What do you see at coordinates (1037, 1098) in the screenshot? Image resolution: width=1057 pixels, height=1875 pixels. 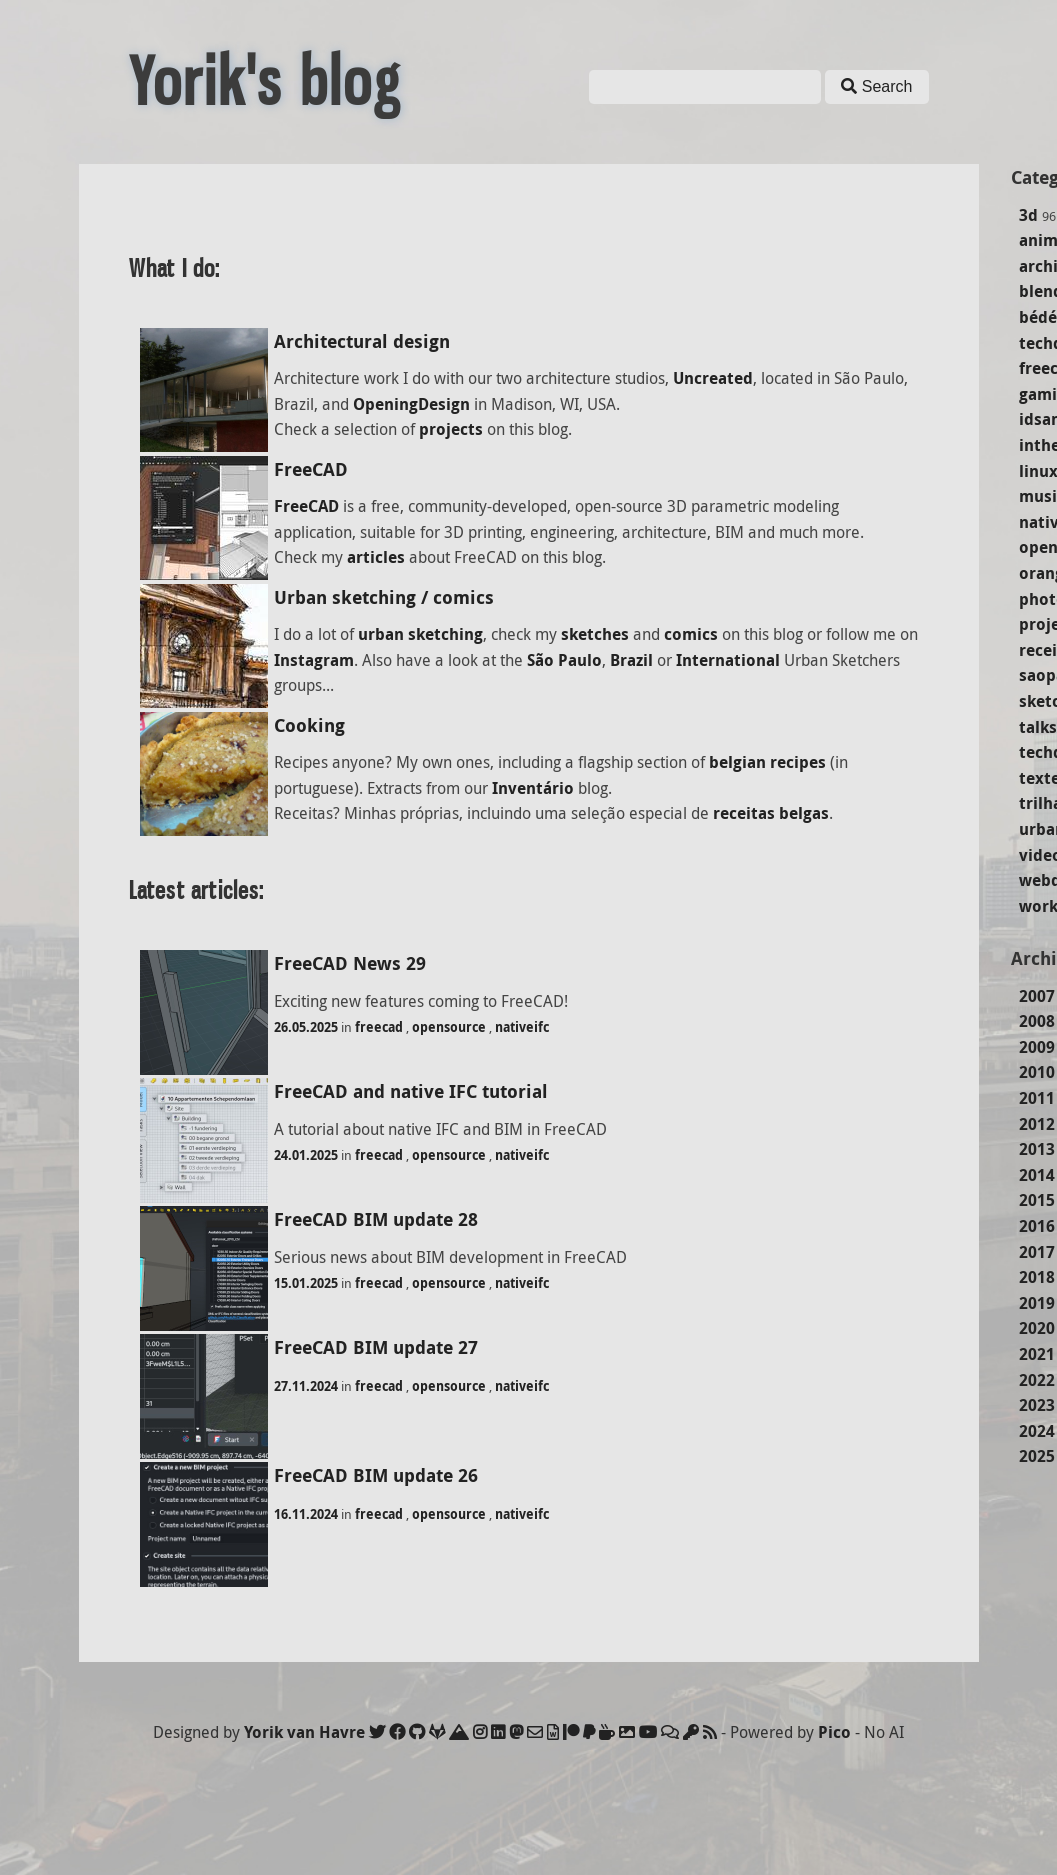 I see `2011` at bounding box center [1037, 1098].